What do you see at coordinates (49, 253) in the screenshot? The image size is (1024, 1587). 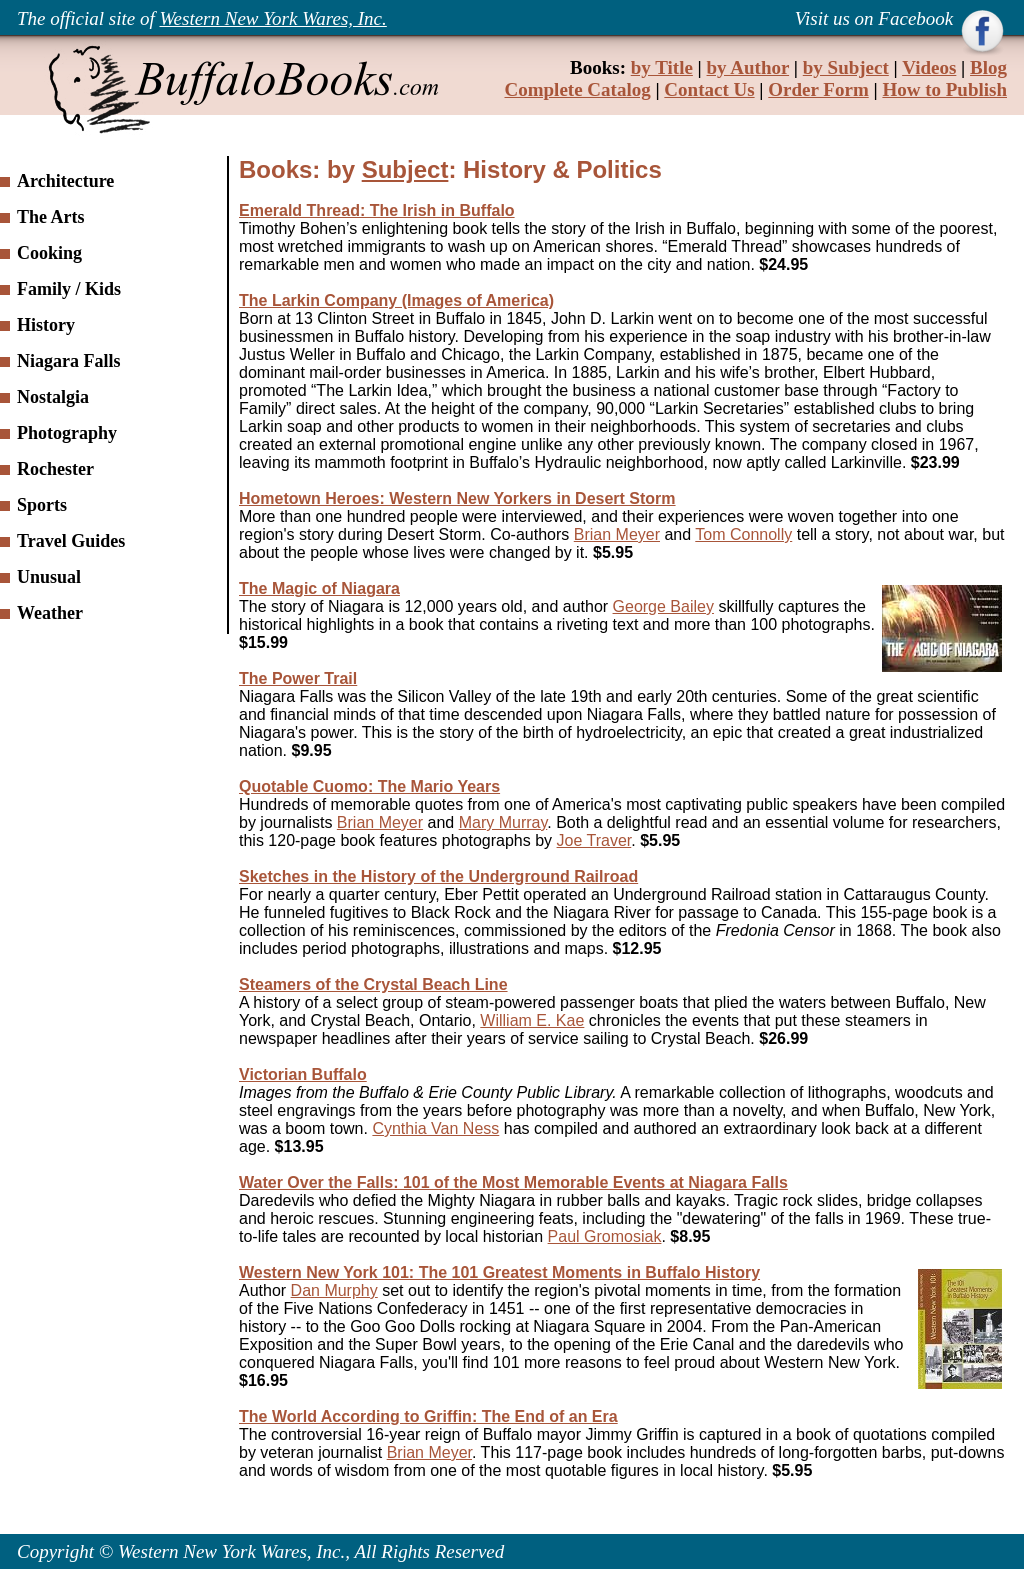 I see `Cooking` at bounding box center [49, 253].